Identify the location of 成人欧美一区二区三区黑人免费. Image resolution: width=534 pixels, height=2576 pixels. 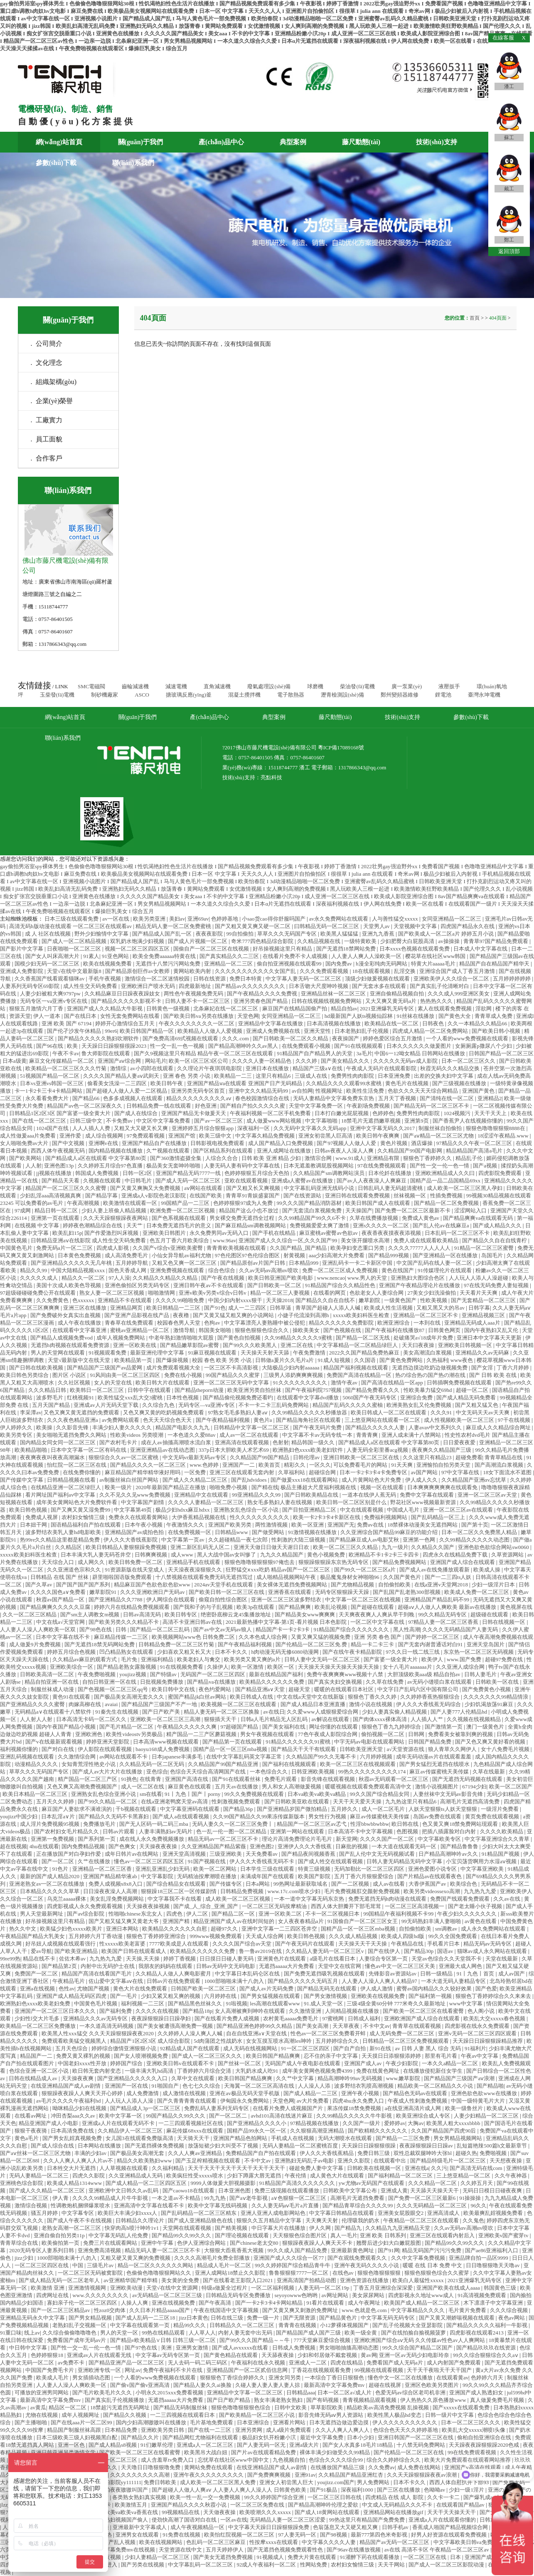
(218, 2482).